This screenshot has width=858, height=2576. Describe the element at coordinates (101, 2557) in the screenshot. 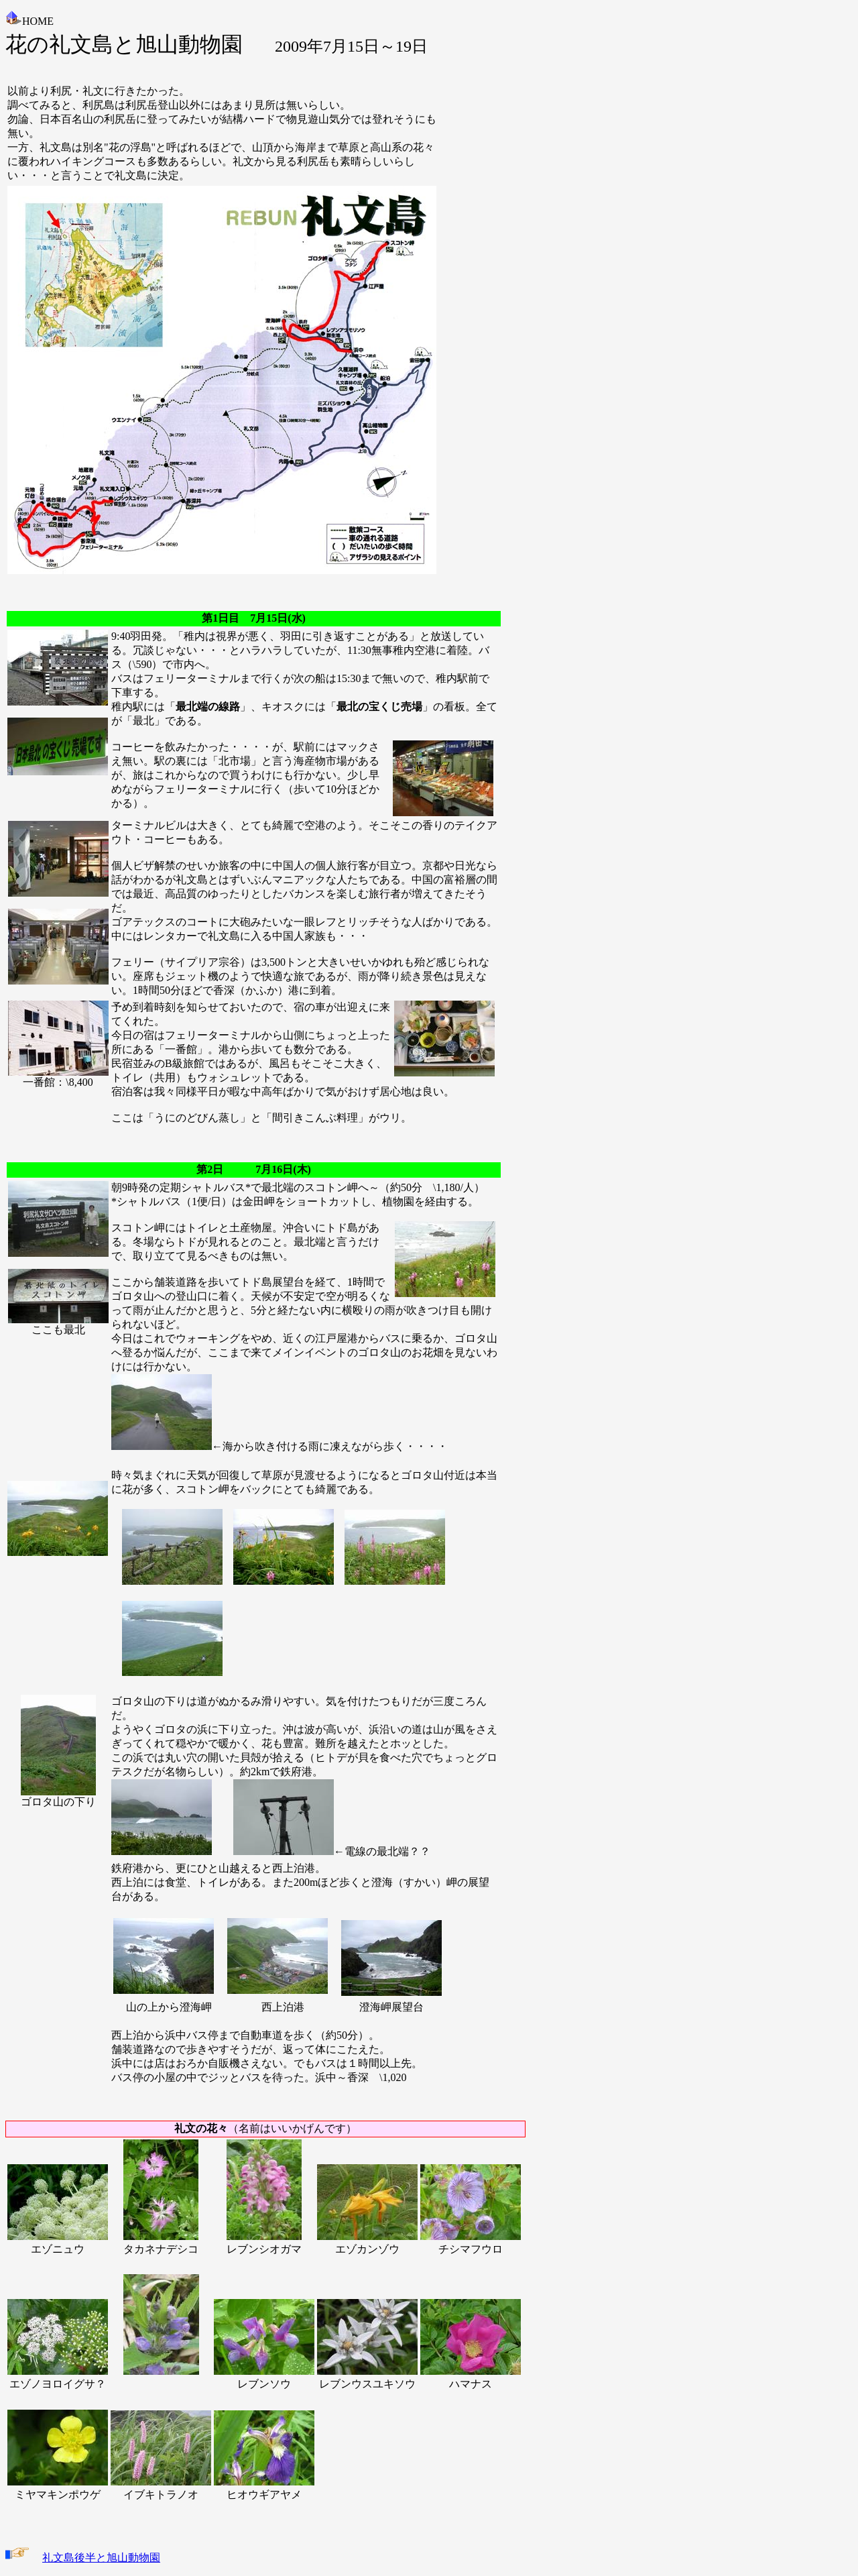

I see `礼文島後半と旭山動物園` at that location.